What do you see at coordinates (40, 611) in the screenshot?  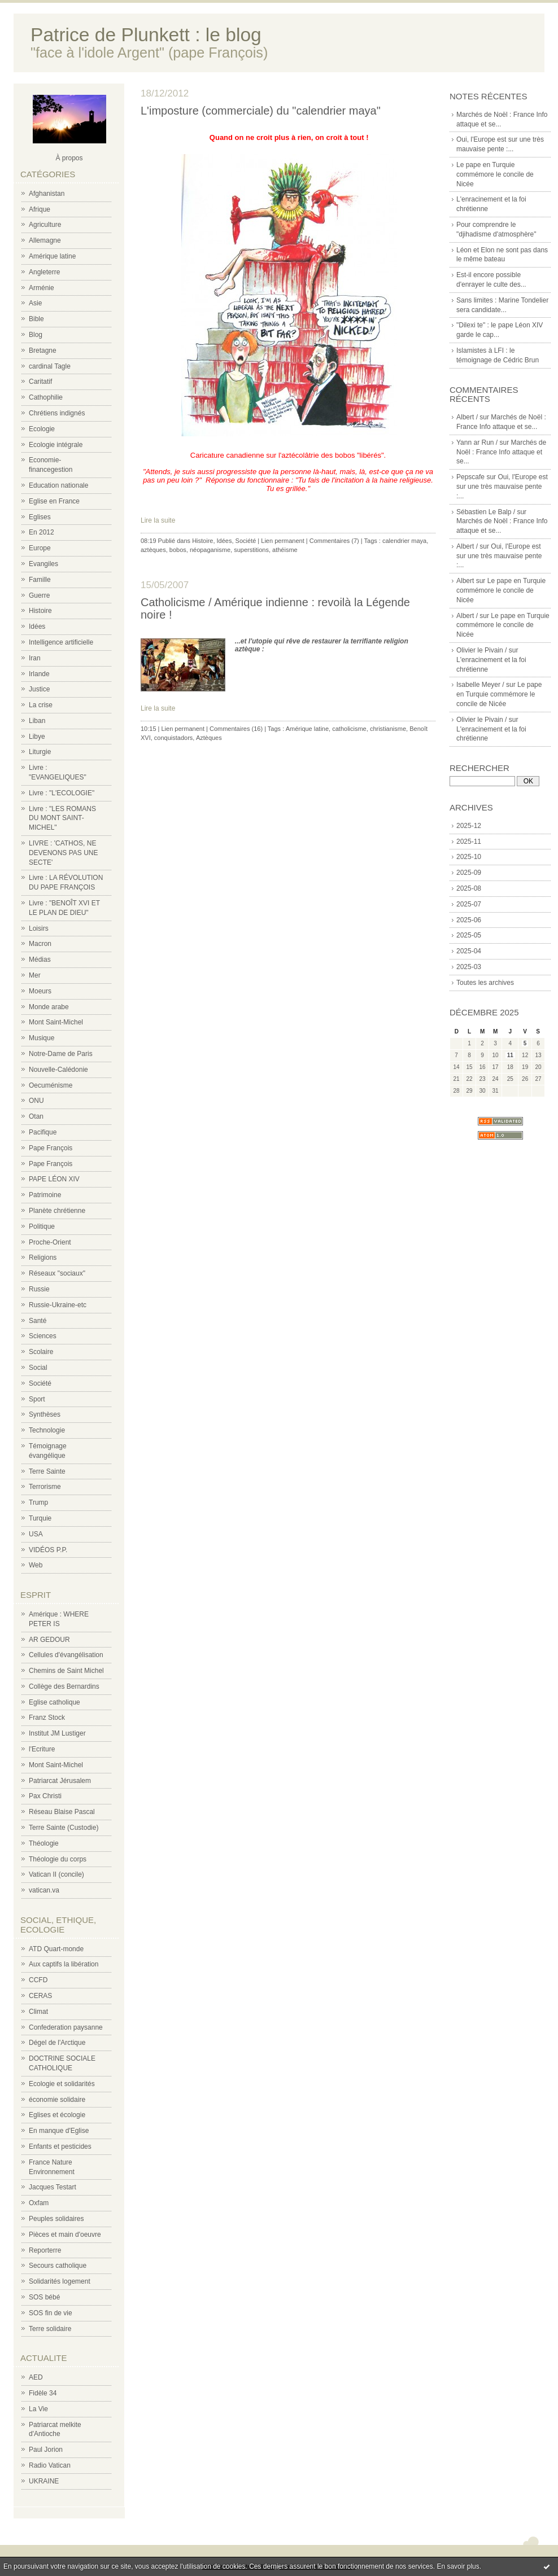 I see `Histoire` at bounding box center [40, 611].